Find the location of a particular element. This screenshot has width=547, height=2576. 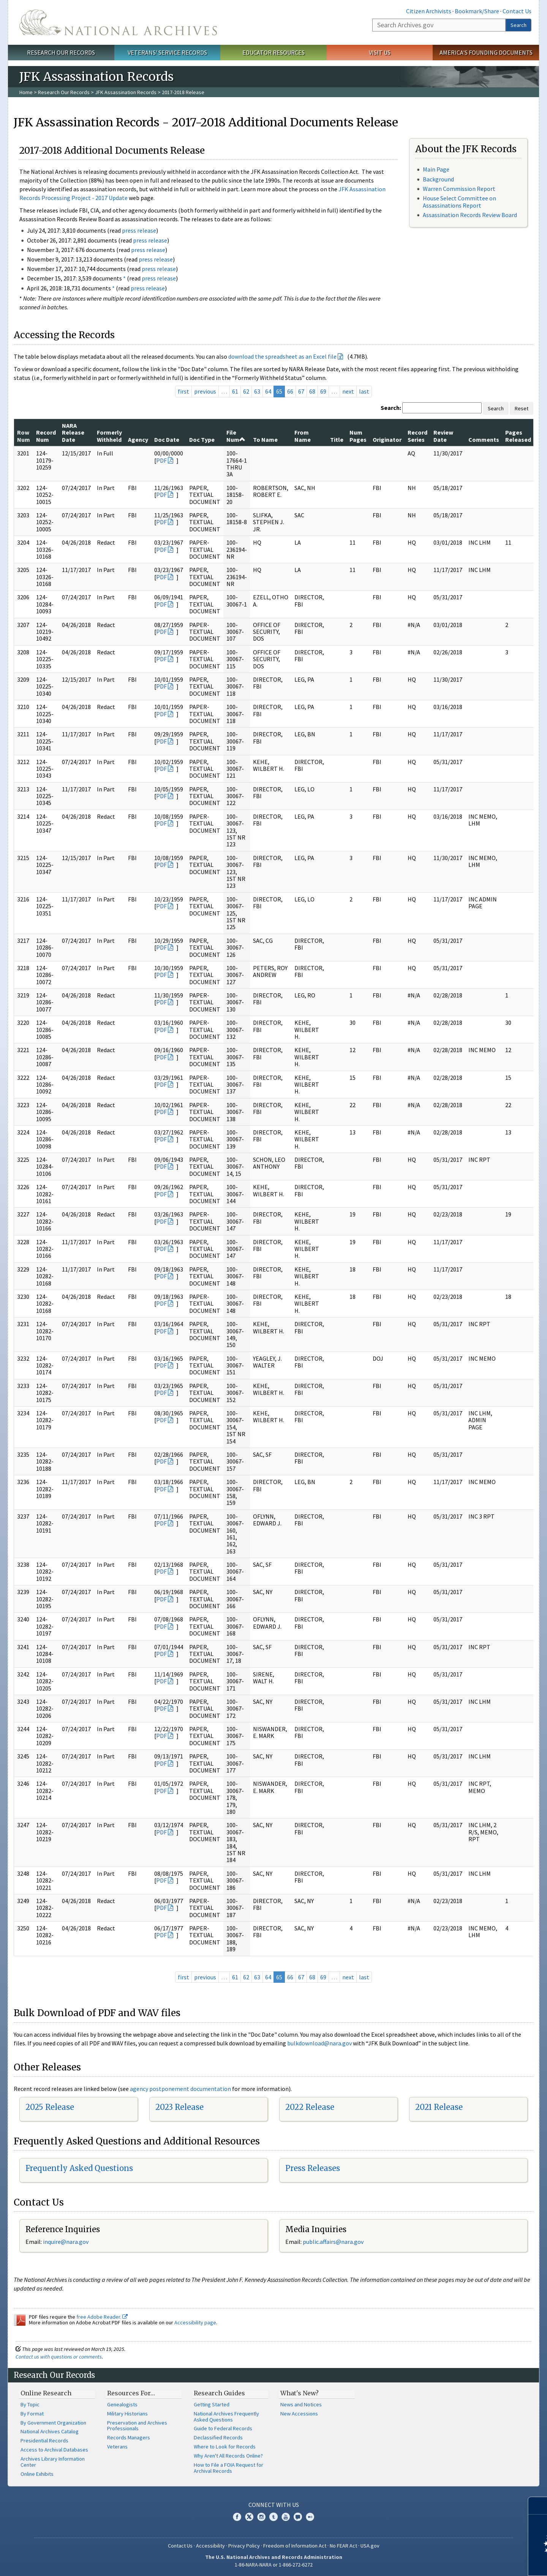

Title is located at coordinates (336, 439).